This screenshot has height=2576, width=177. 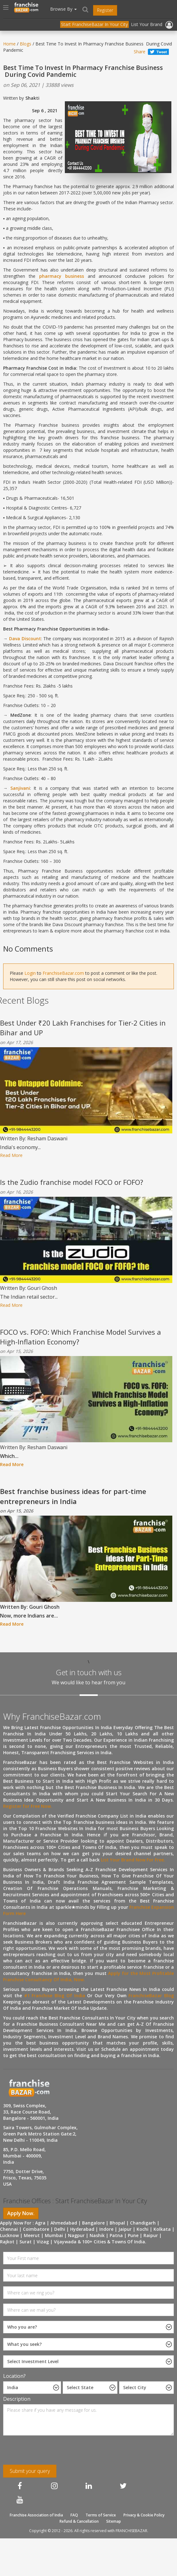 I want to click on Privacy & Cookie Policy, so click(x=143, y=2515).